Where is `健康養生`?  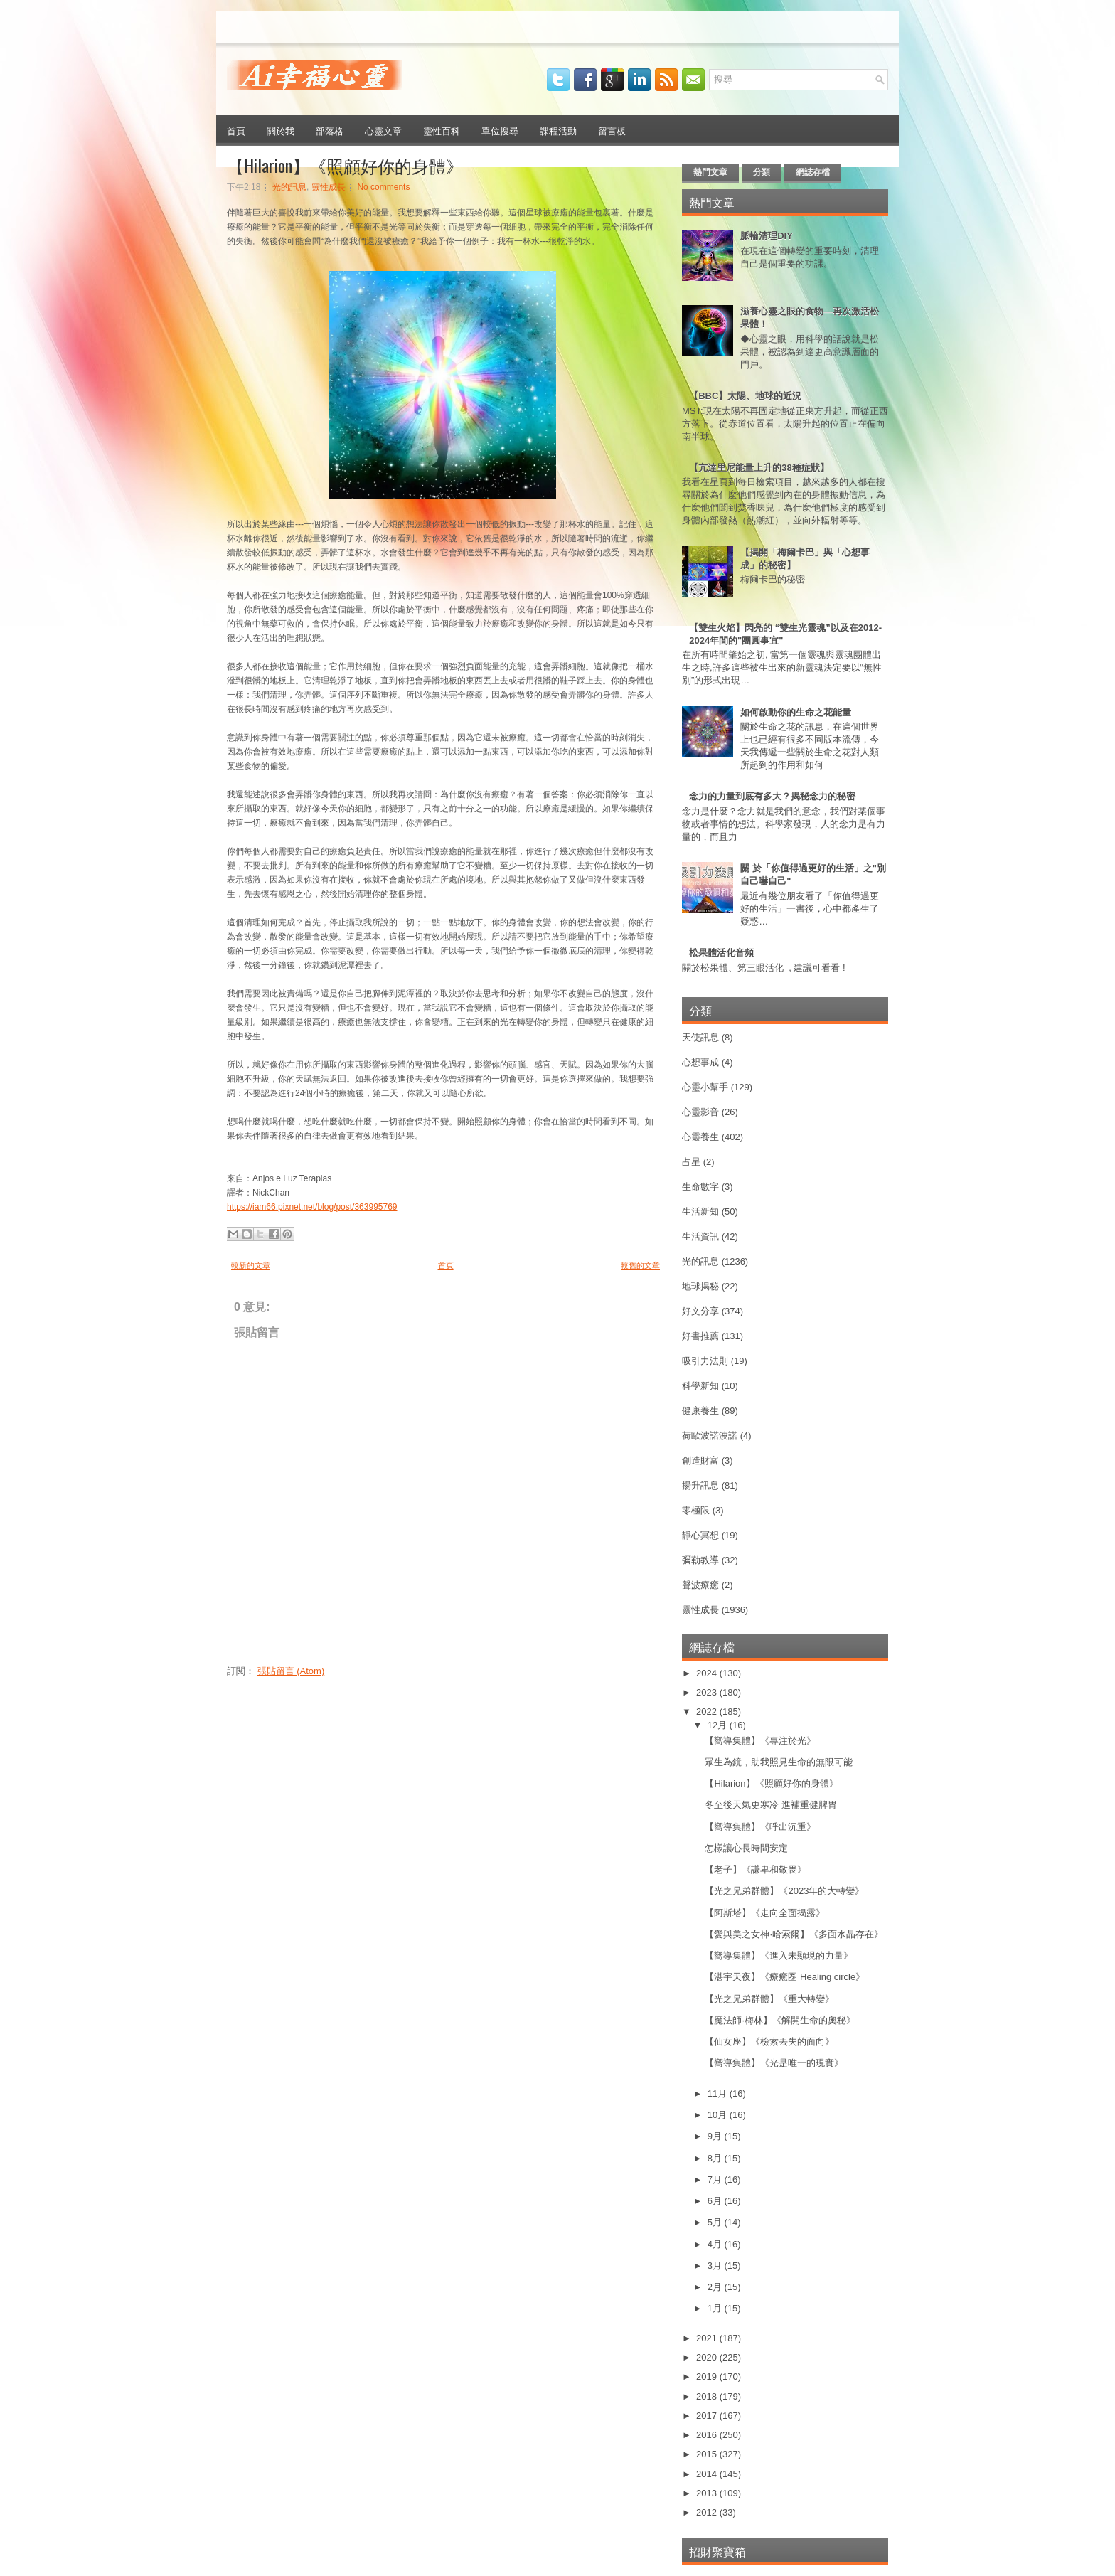 健康養生 is located at coordinates (700, 1410).